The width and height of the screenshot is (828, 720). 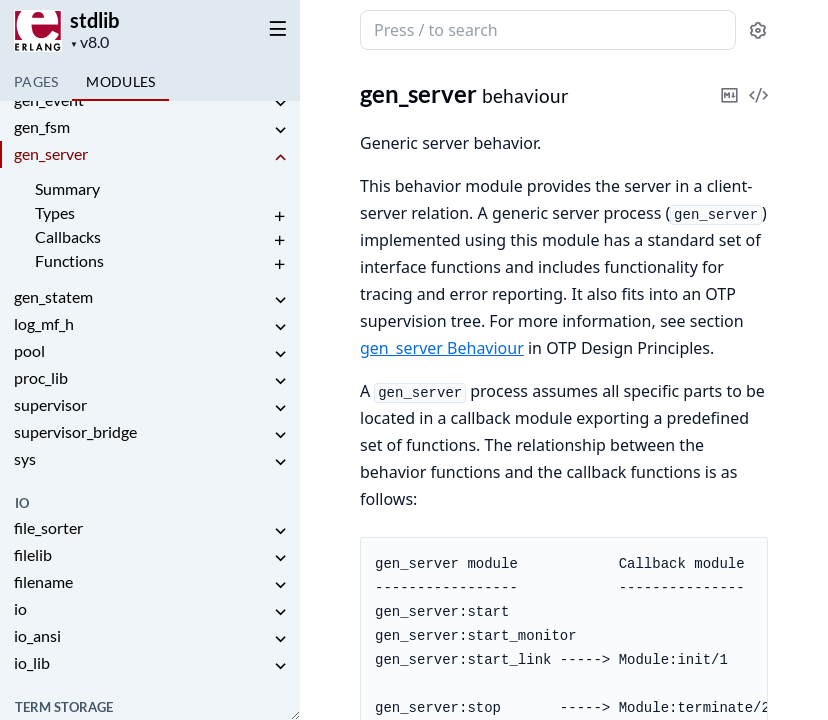 I want to click on filelib, so click(x=33, y=554).